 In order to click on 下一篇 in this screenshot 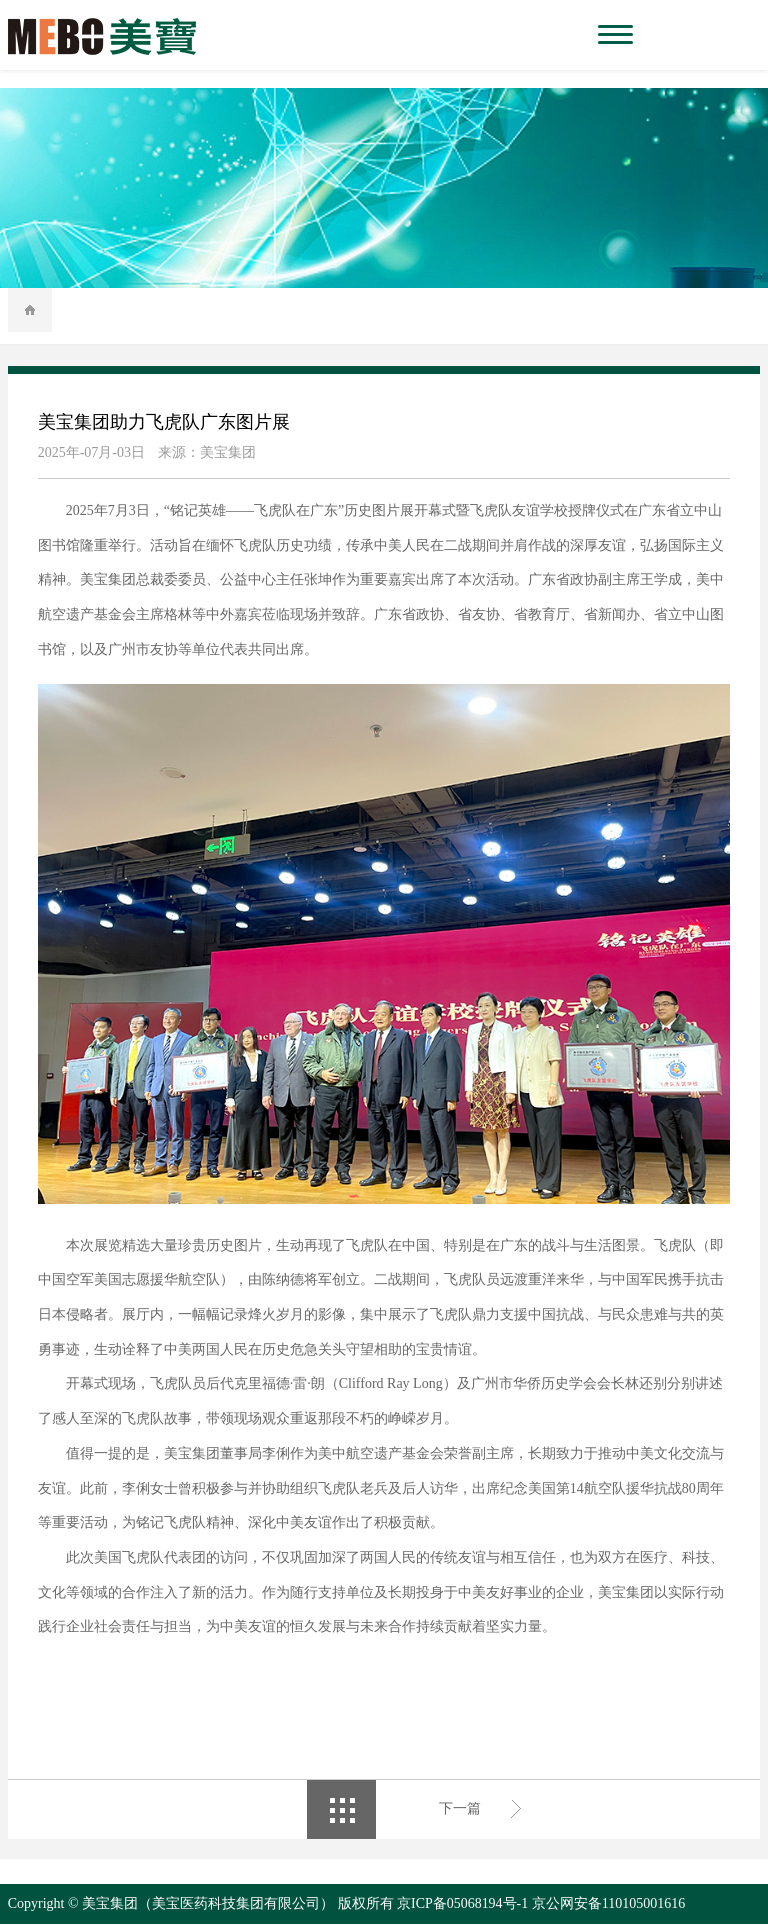, I will do `click(460, 1809)`.